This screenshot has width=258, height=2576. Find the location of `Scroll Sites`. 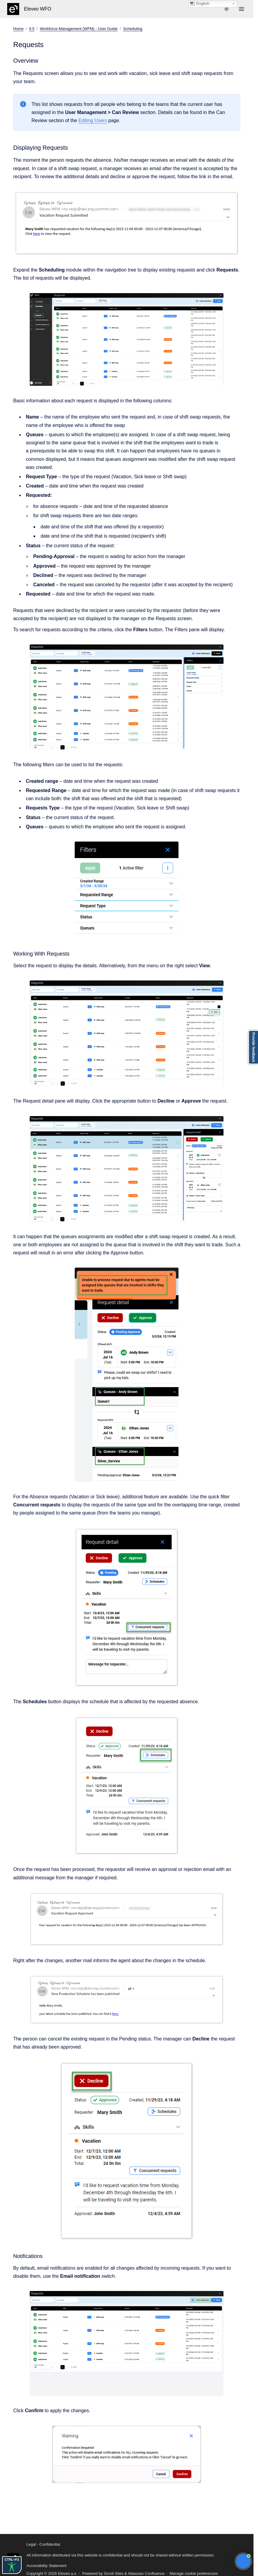

Scroll Sites is located at coordinates (113, 2573).